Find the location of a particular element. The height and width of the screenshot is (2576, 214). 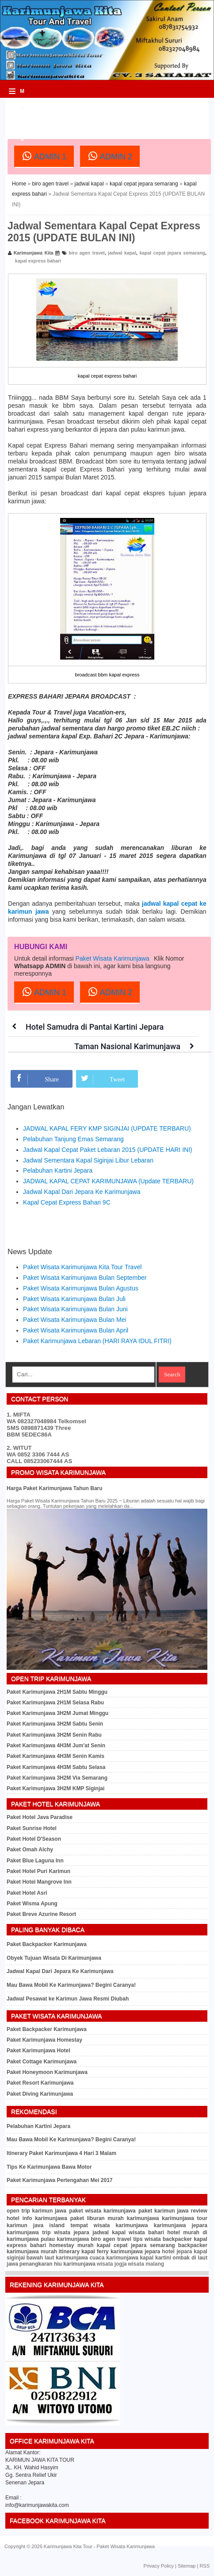

Paket Breve Azurine Resort is located at coordinates (41, 1914).